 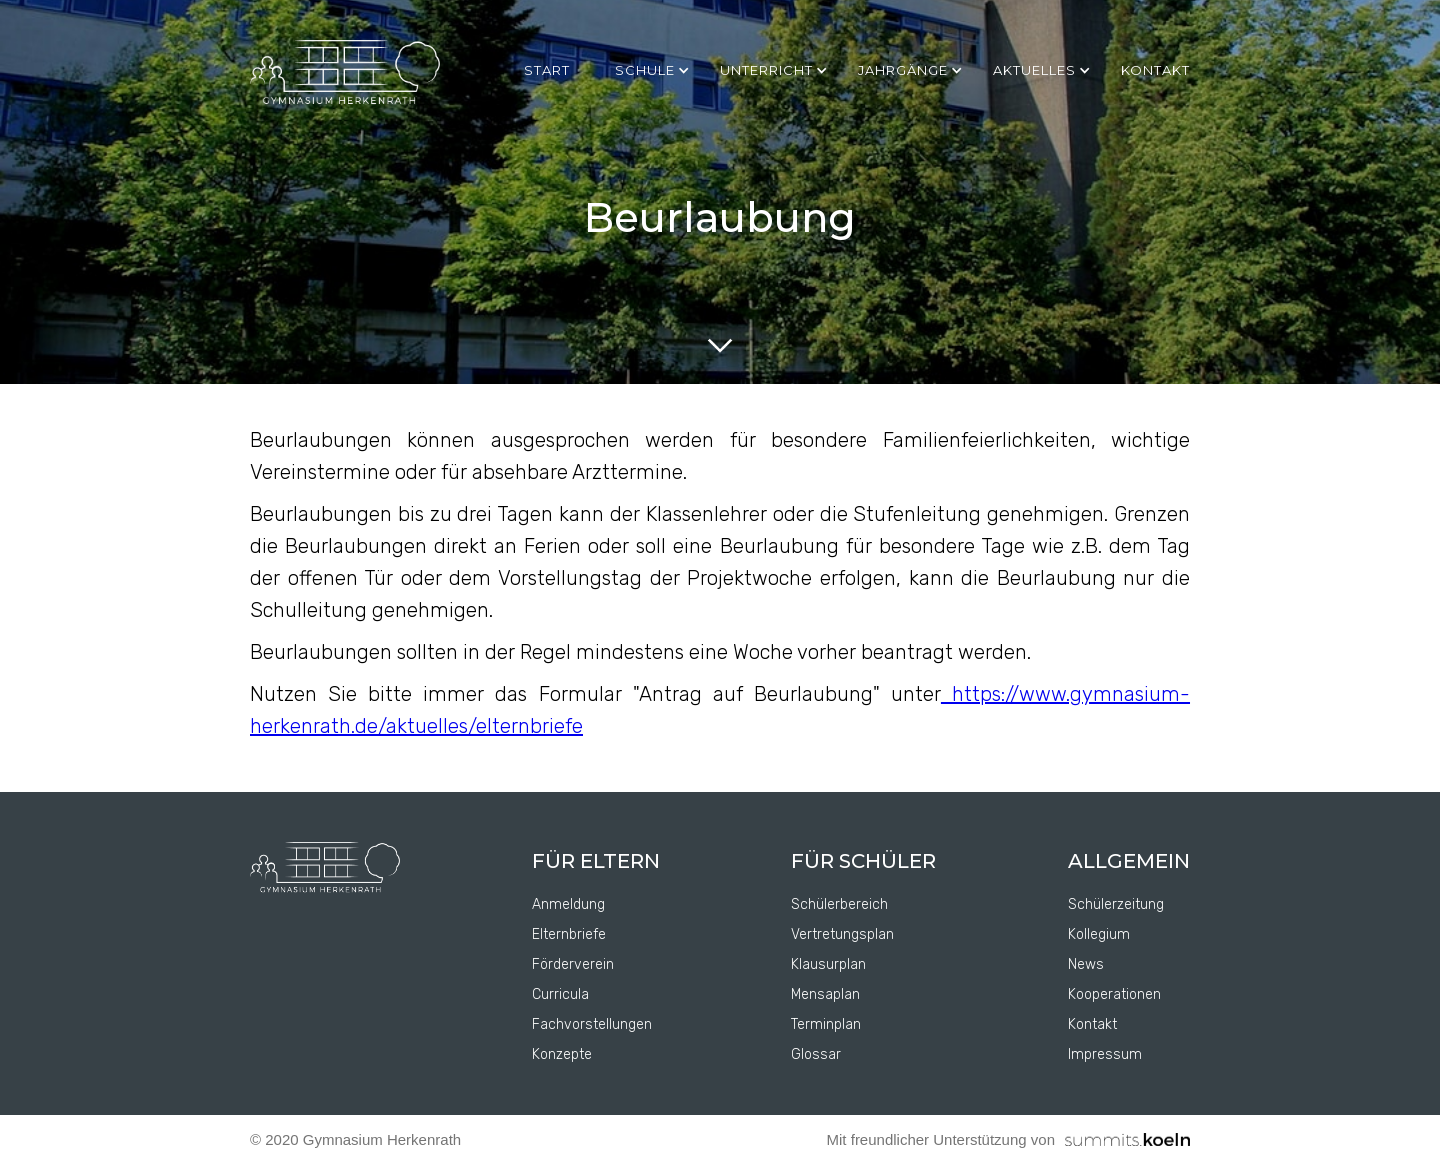 I want to click on kontakt, so click(x=1155, y=70).